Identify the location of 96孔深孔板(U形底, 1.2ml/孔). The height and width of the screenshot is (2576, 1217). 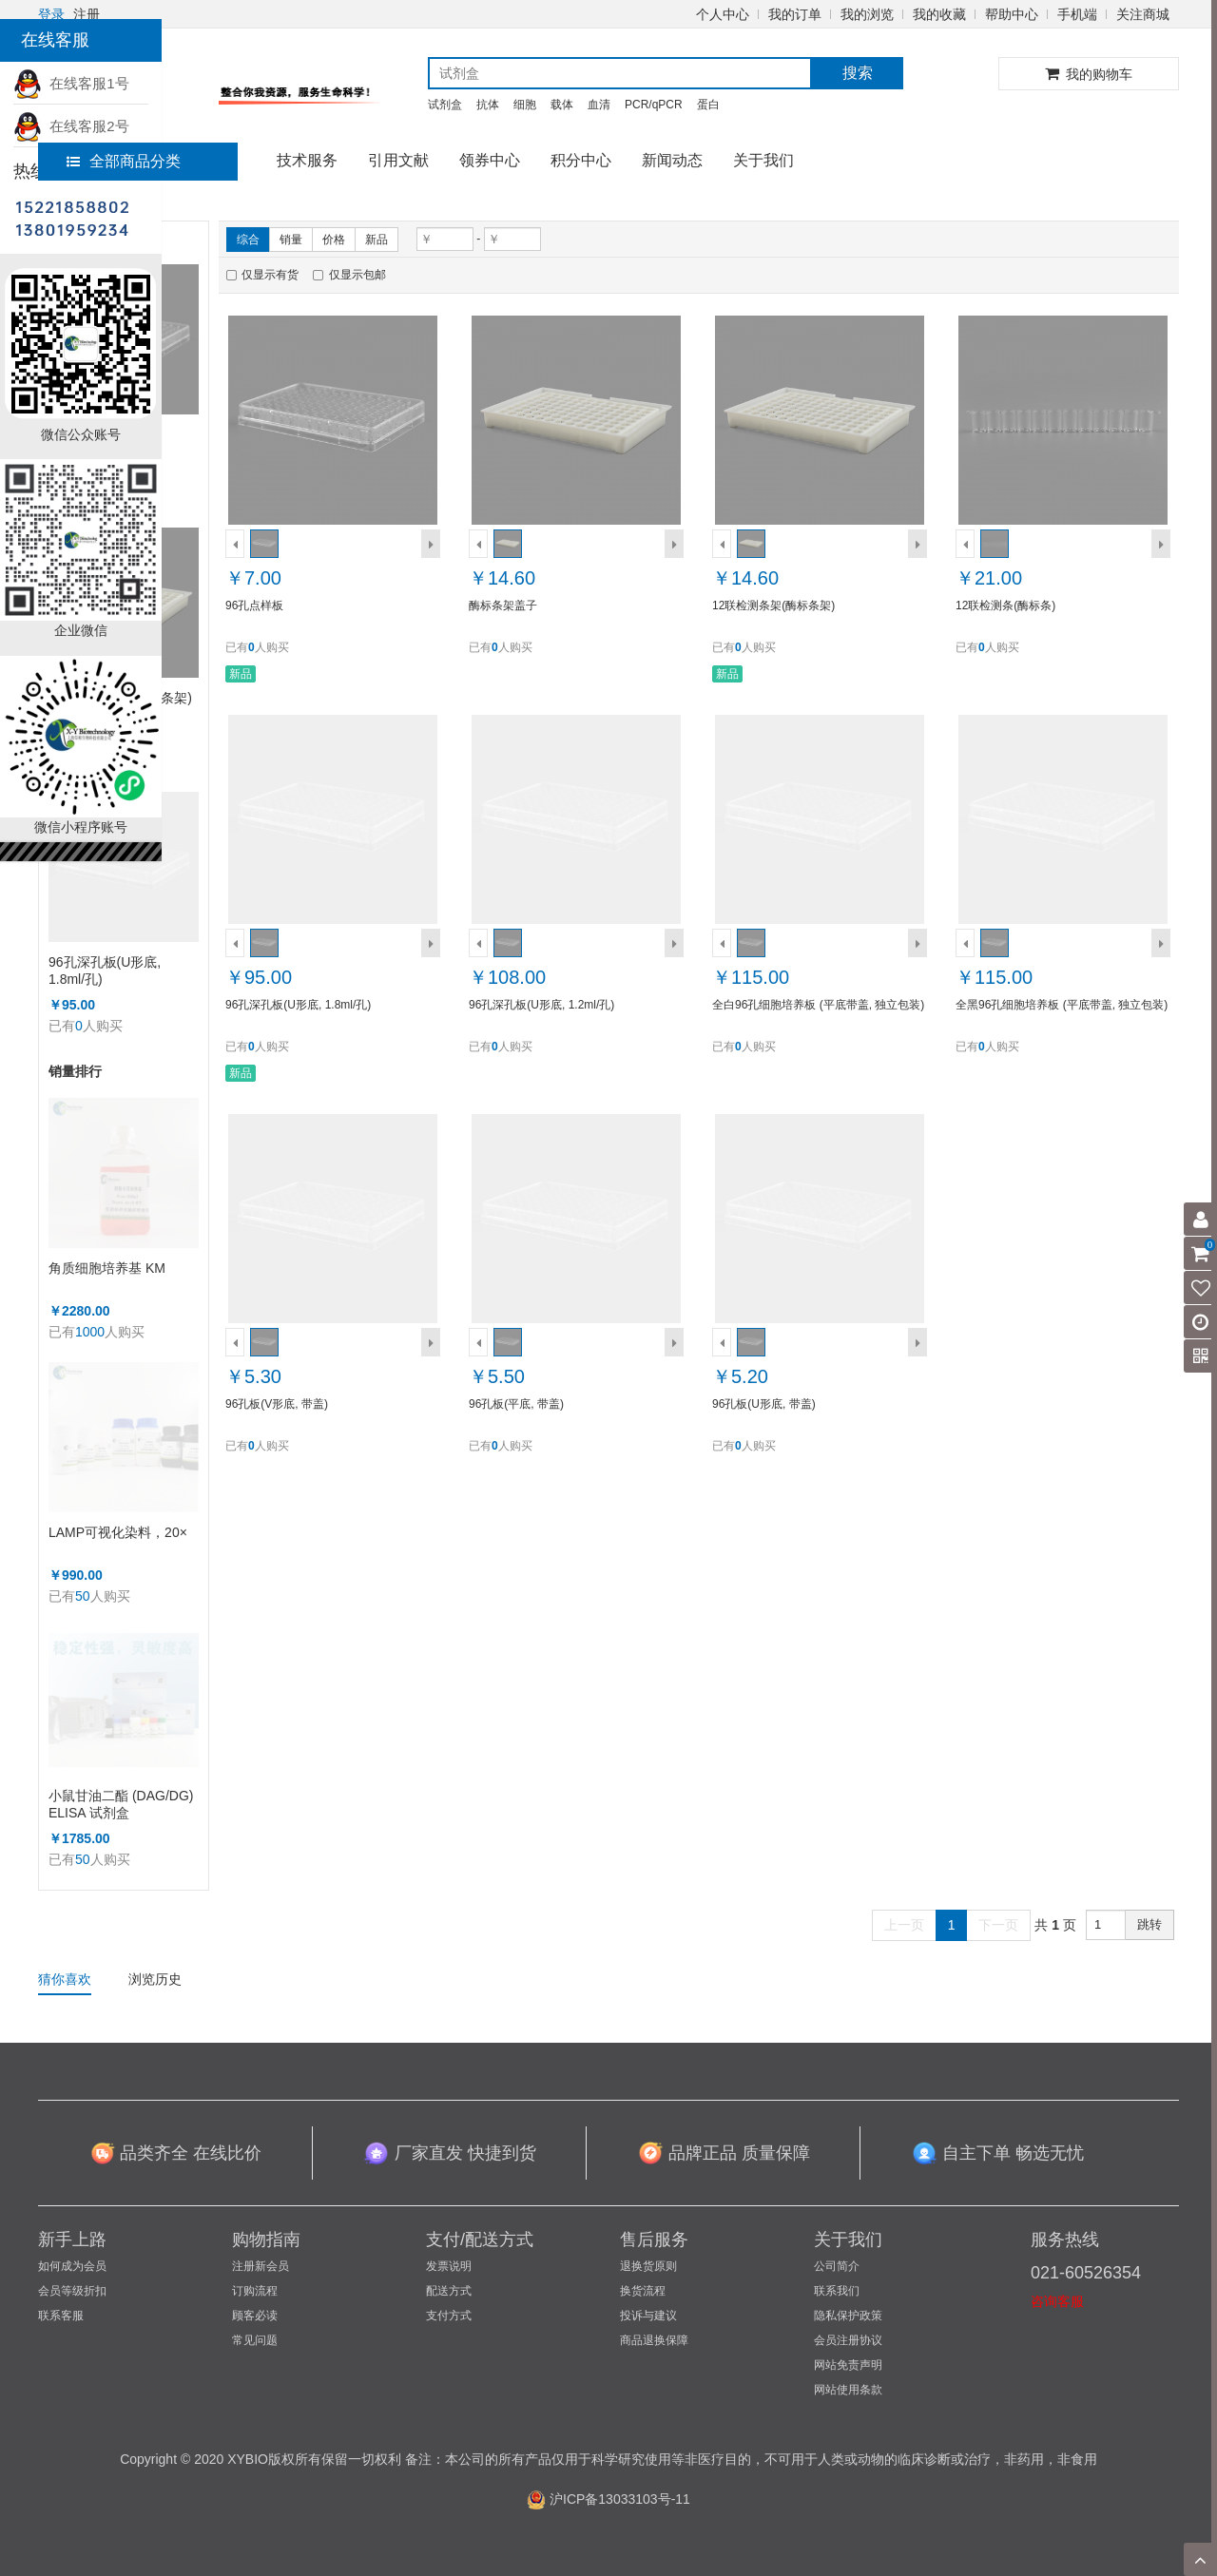
(541, 1004).